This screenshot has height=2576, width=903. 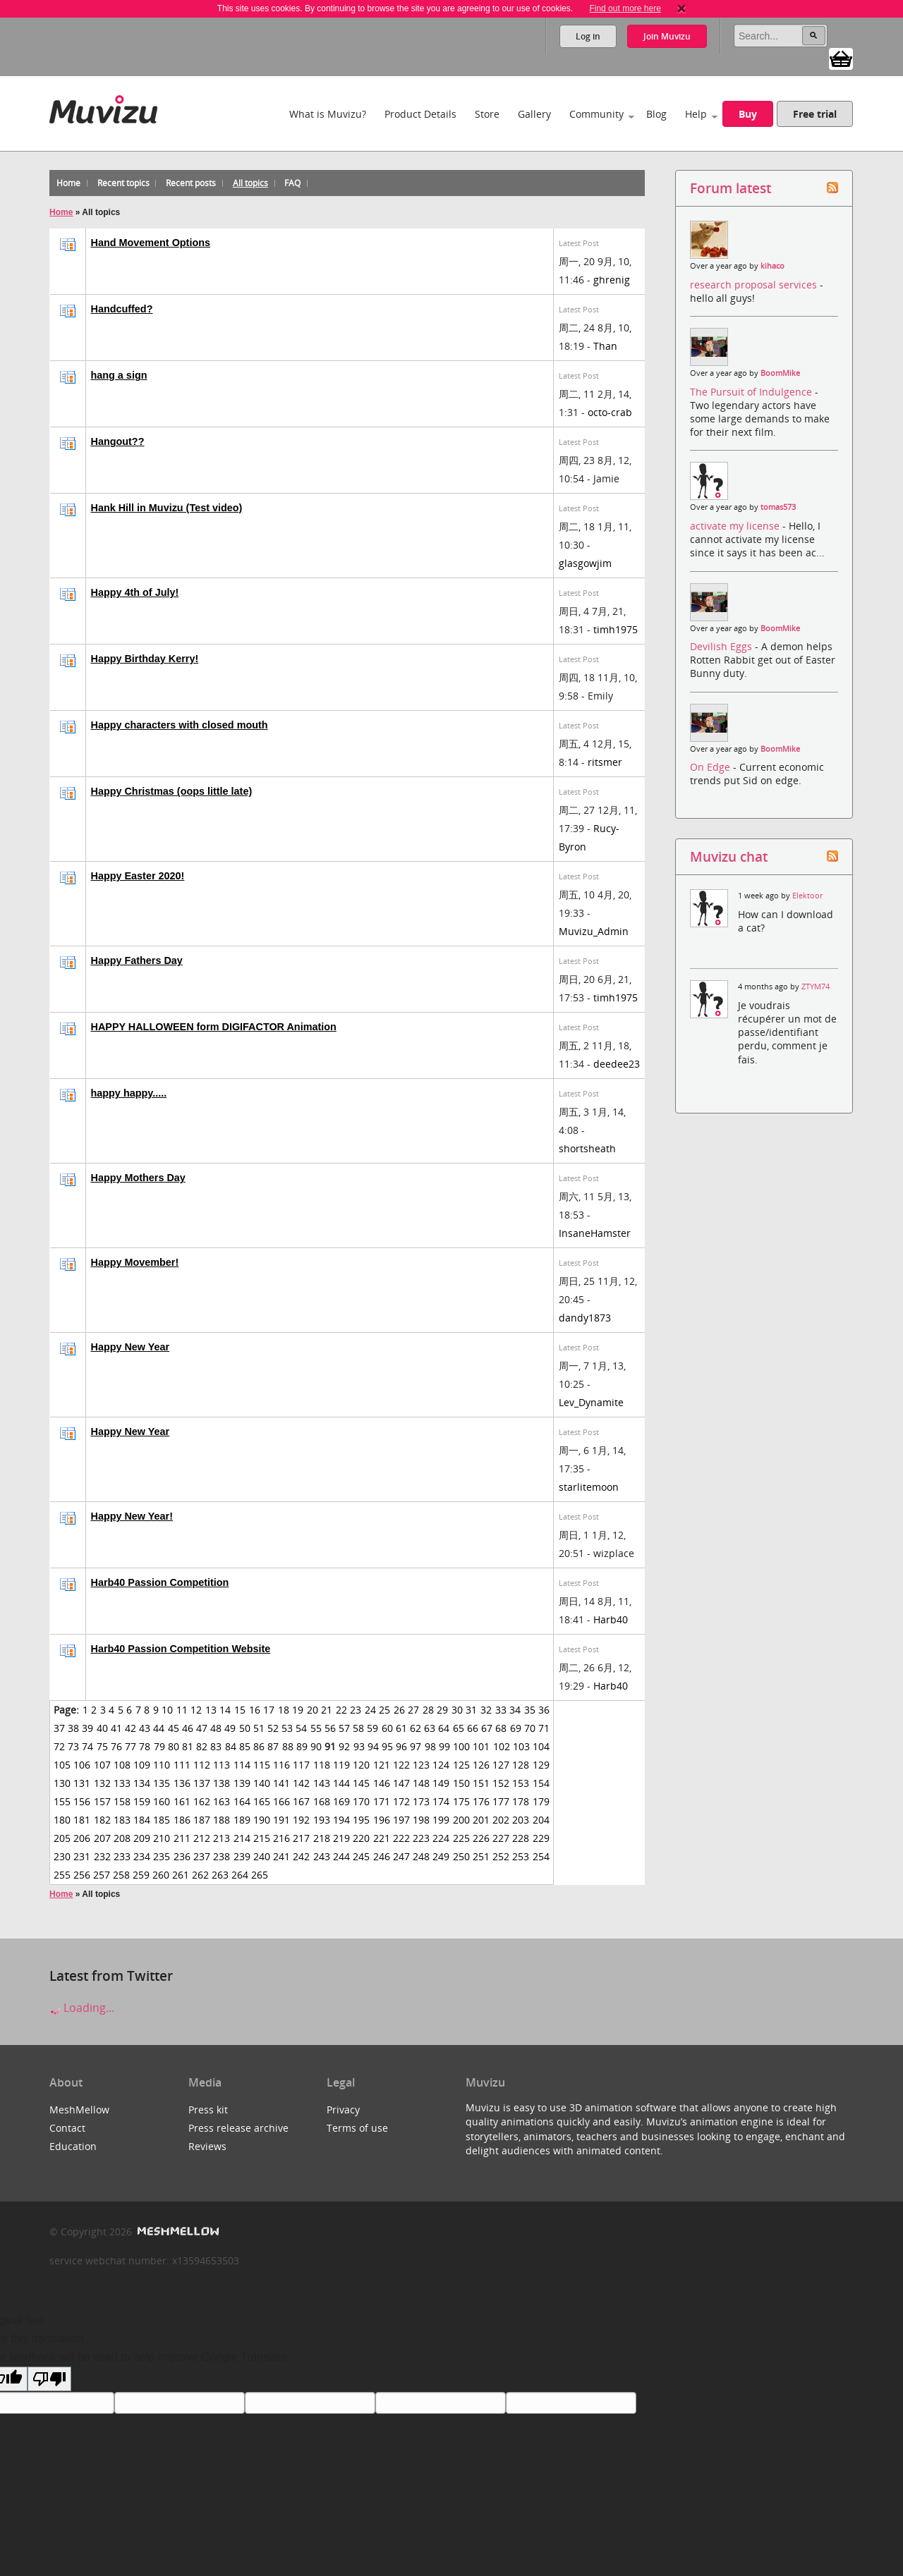 I want to click on Find out more here, so click(x=624, y=8).